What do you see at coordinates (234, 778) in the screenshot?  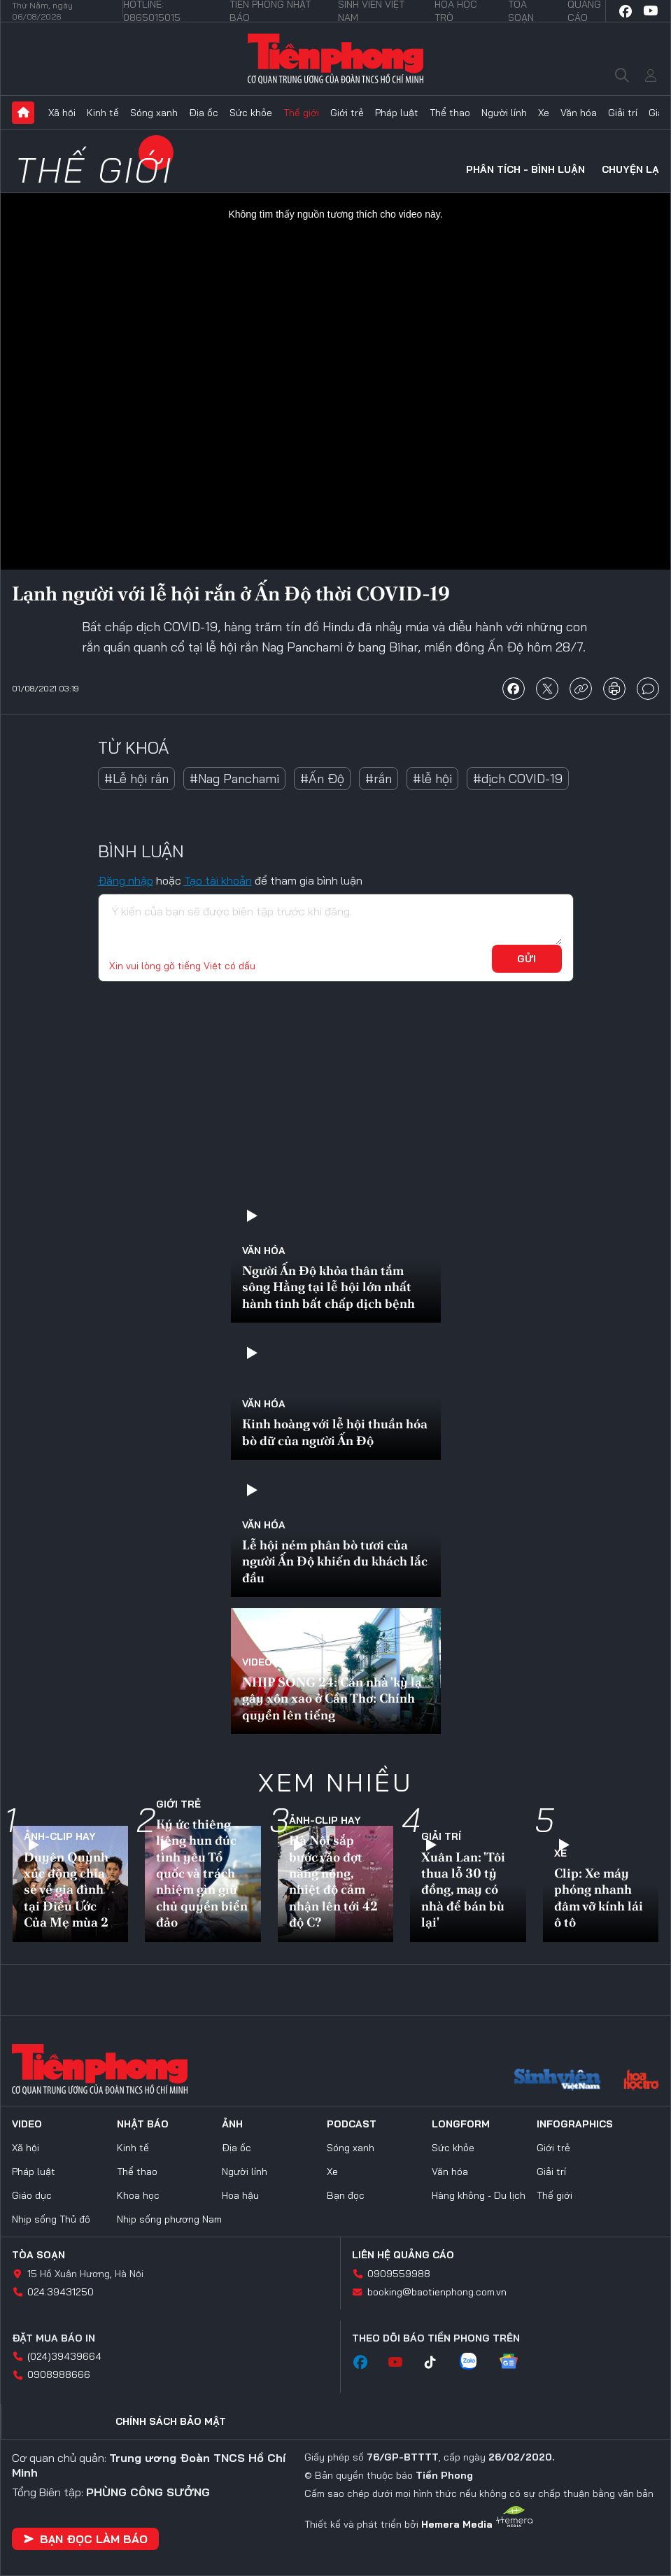 I see `#Nag Panchami` at bounding box center [234, 778].